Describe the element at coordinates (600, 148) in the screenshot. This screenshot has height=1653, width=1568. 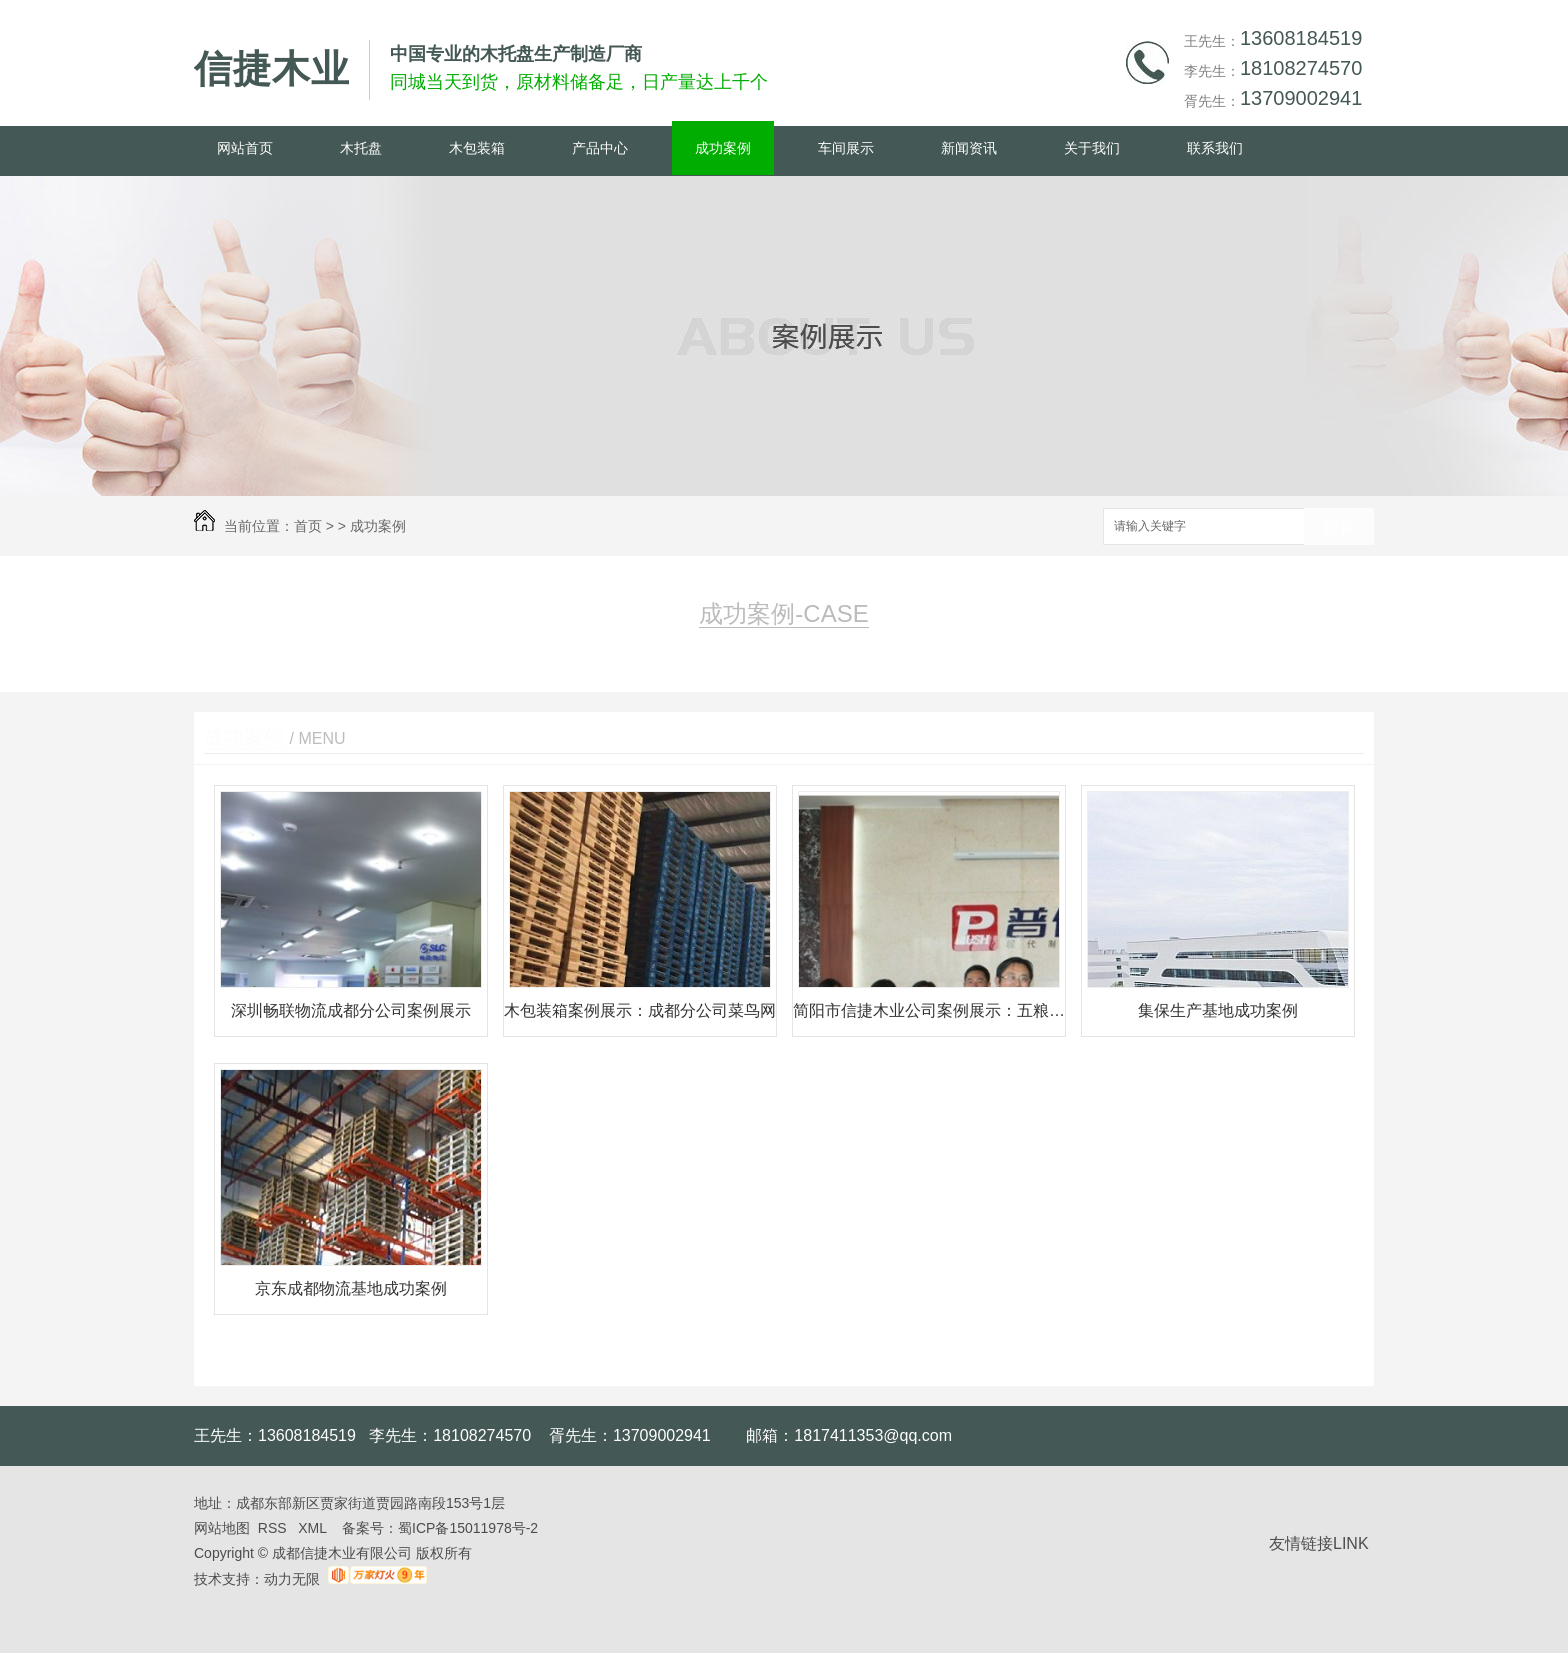
I see `产品中心` at that location.